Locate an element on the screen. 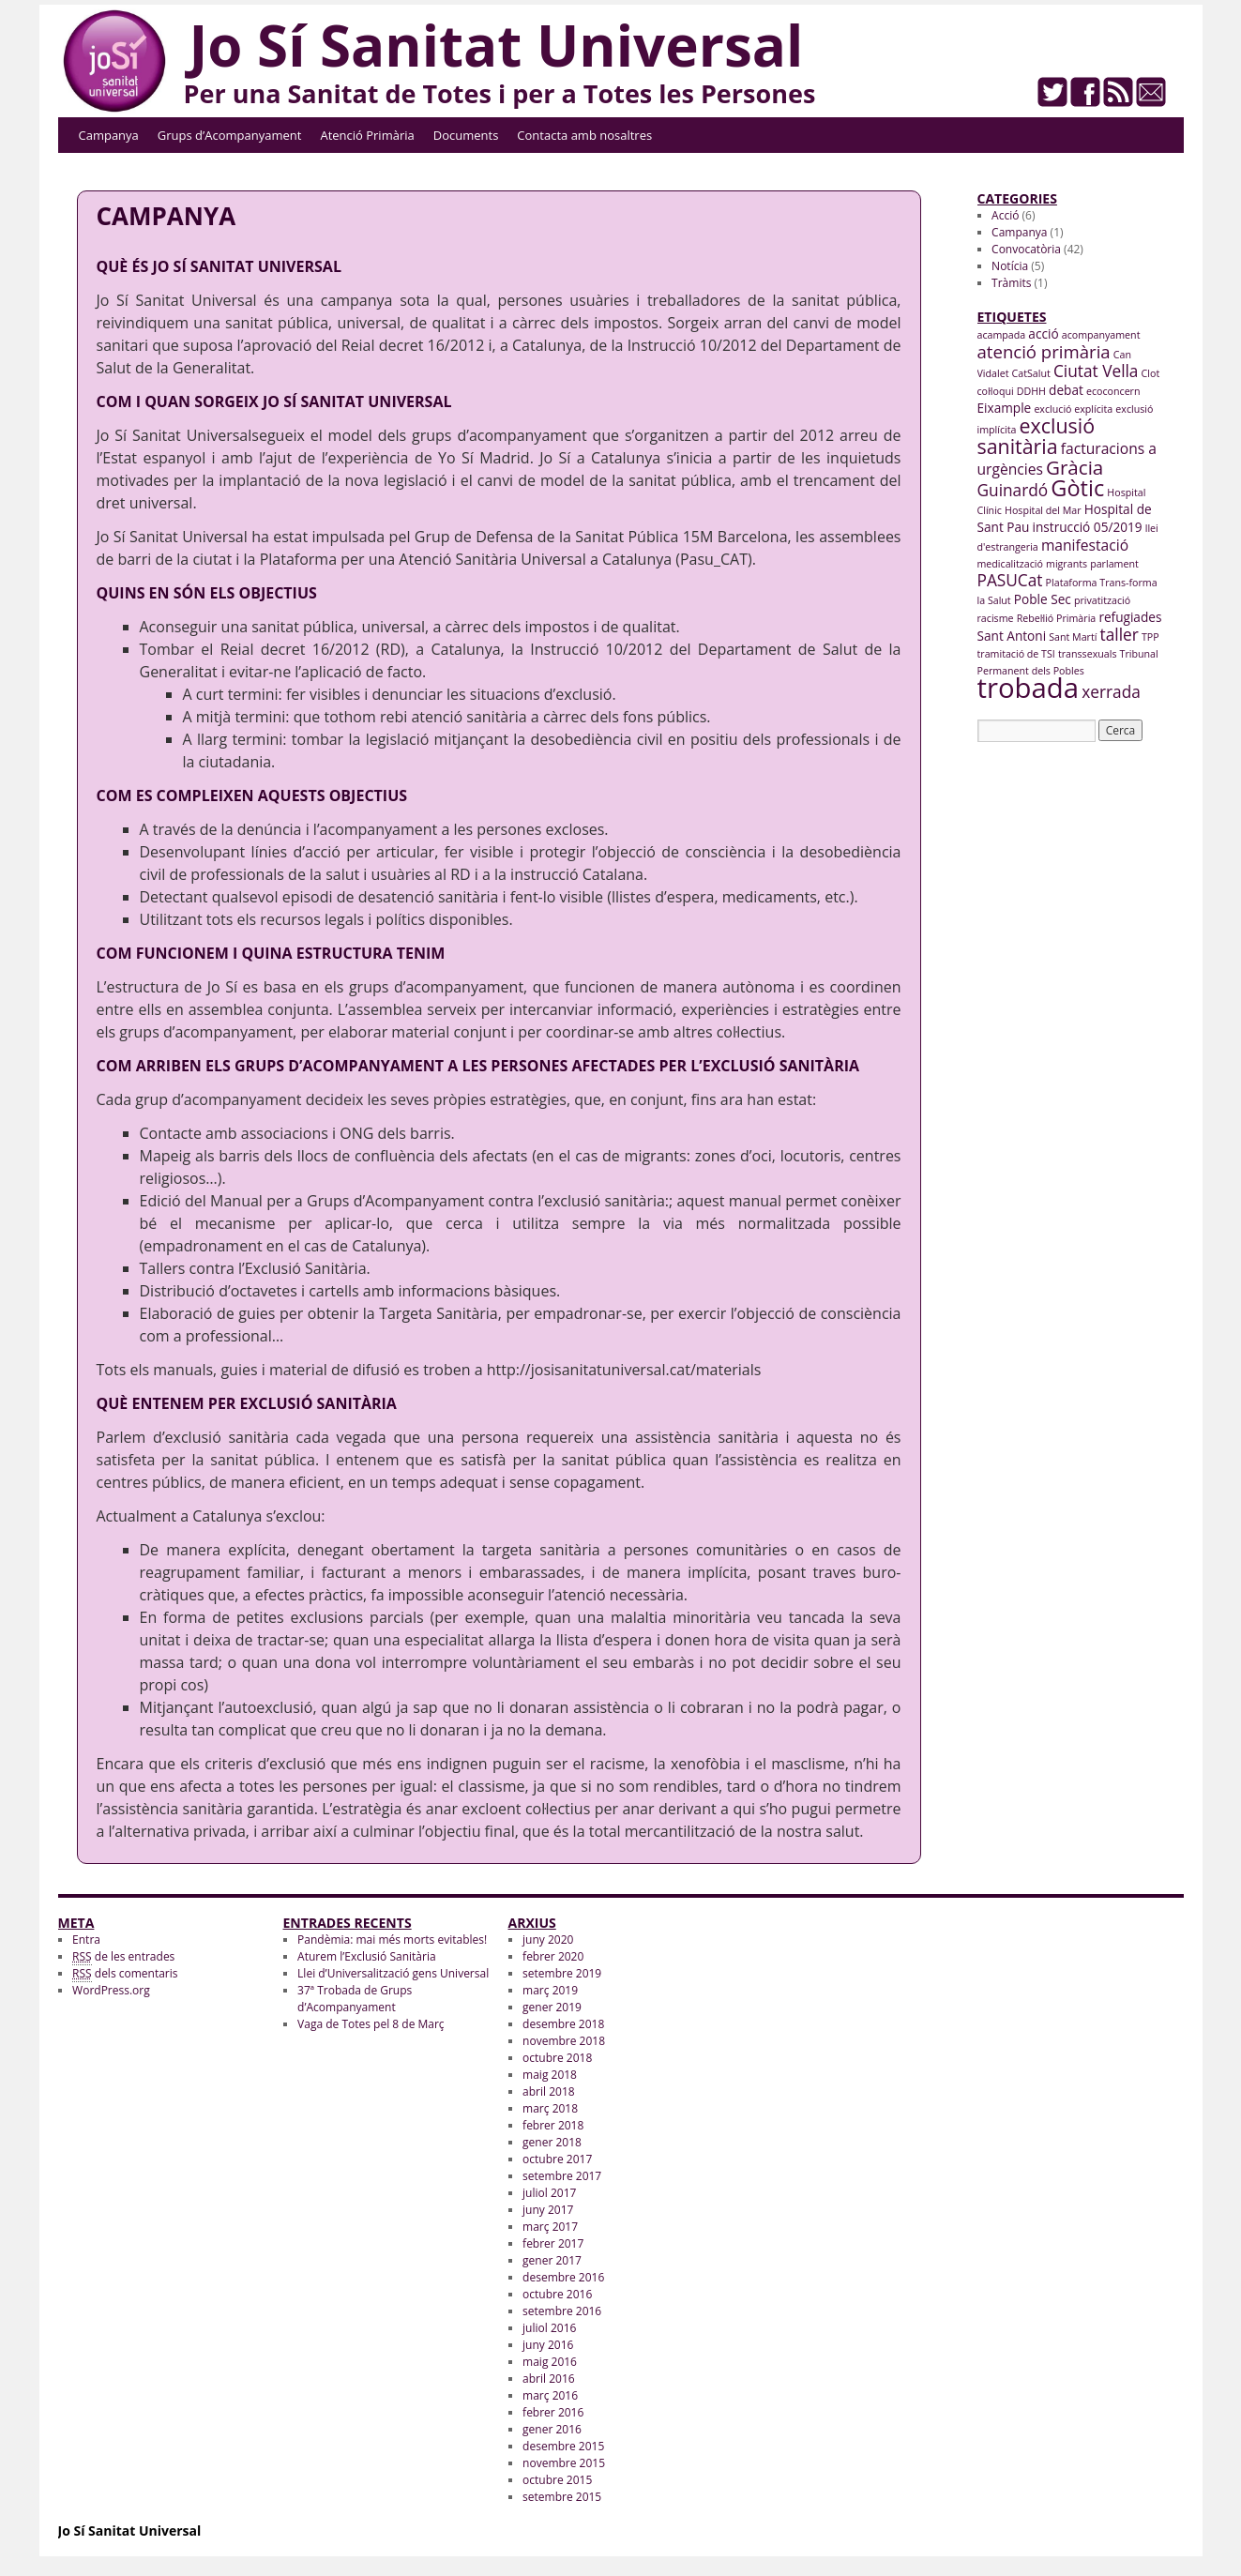 This screenshot has height=2576, width=1241. CatSalut is located at coordinates (1031, 373).